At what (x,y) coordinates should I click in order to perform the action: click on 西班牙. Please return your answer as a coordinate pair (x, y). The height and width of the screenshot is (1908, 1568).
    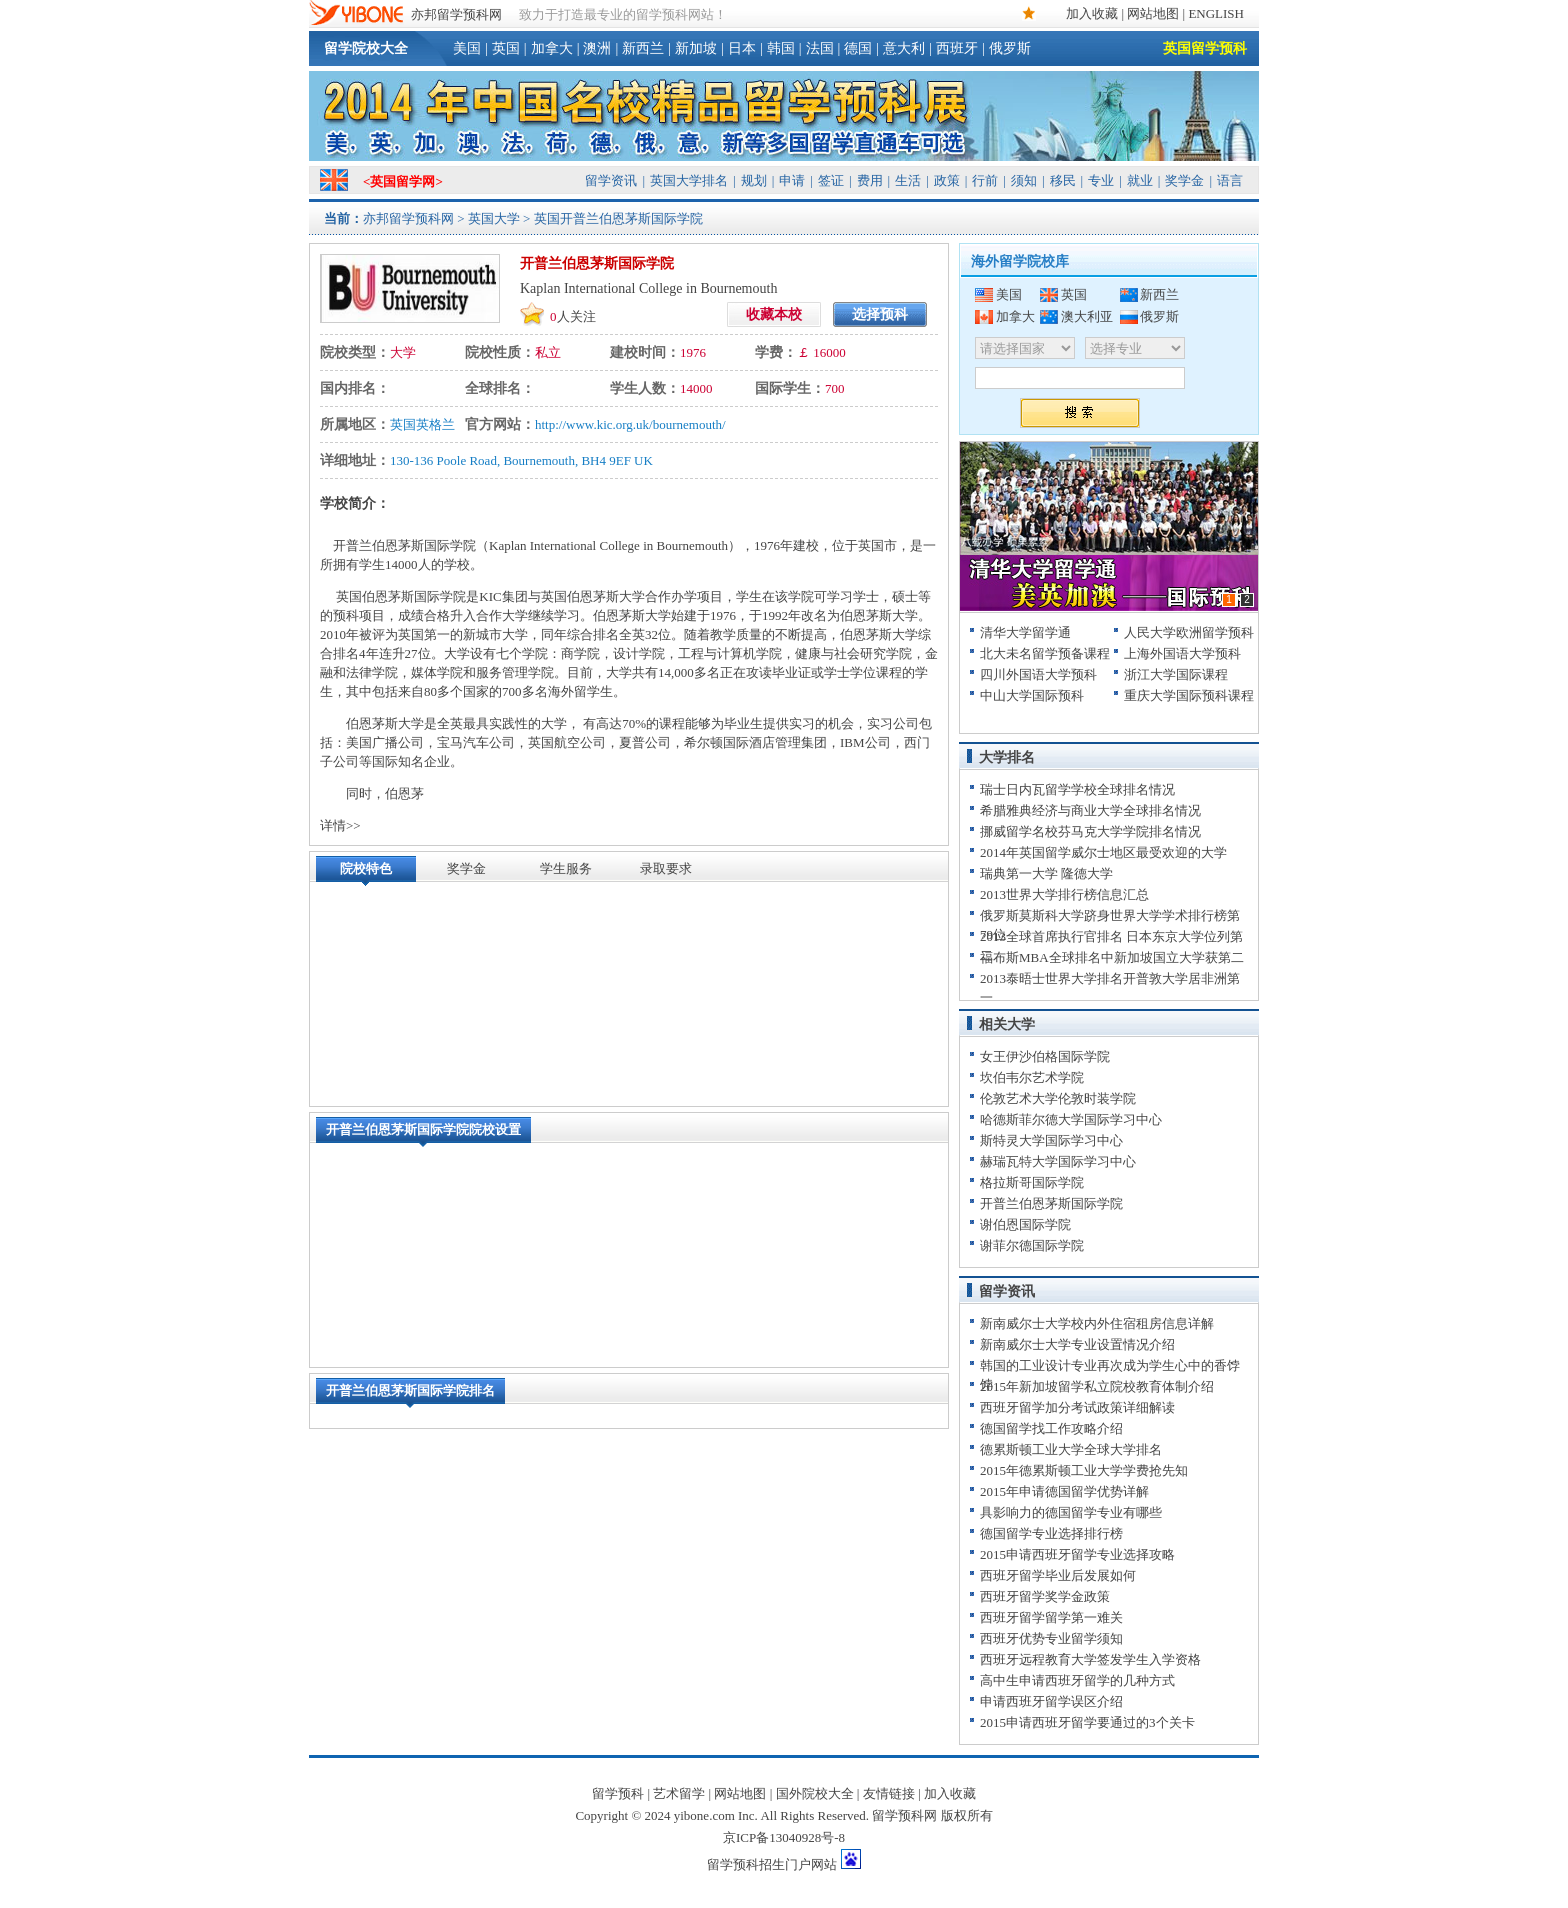
    Looking at the image, I should click on (957, 48).